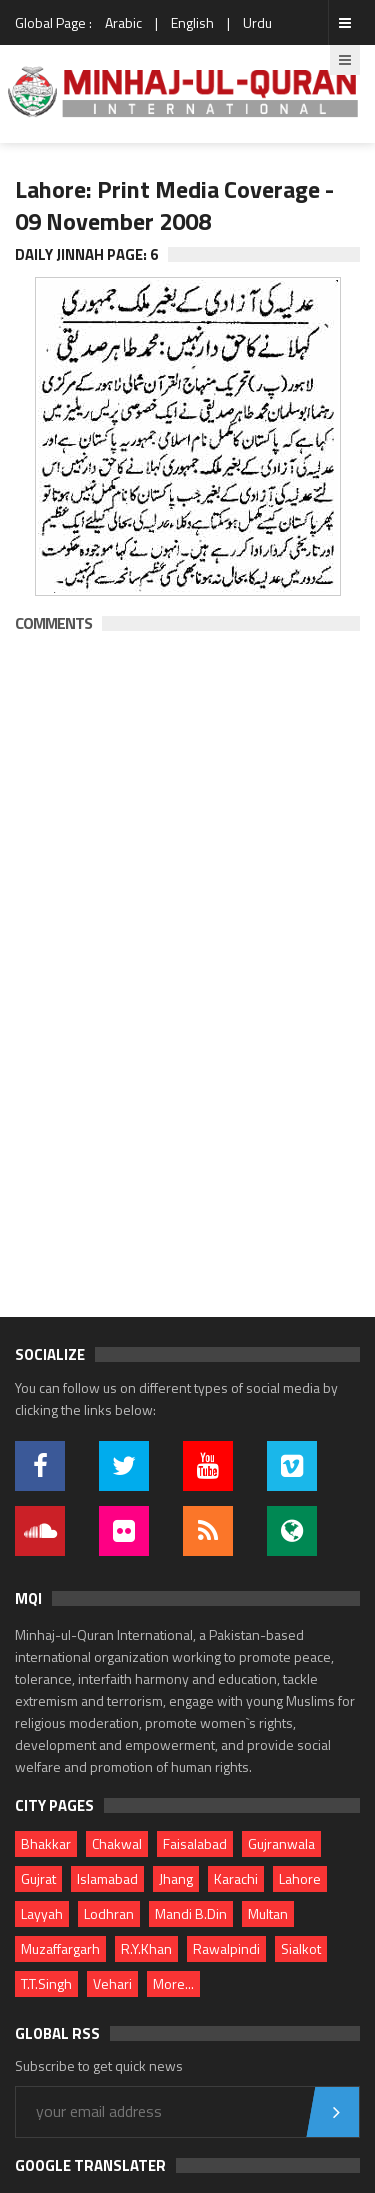  Describe the element at coordinates (226, 1948) in the screenshot. I see `Rawalpindi` at that location.